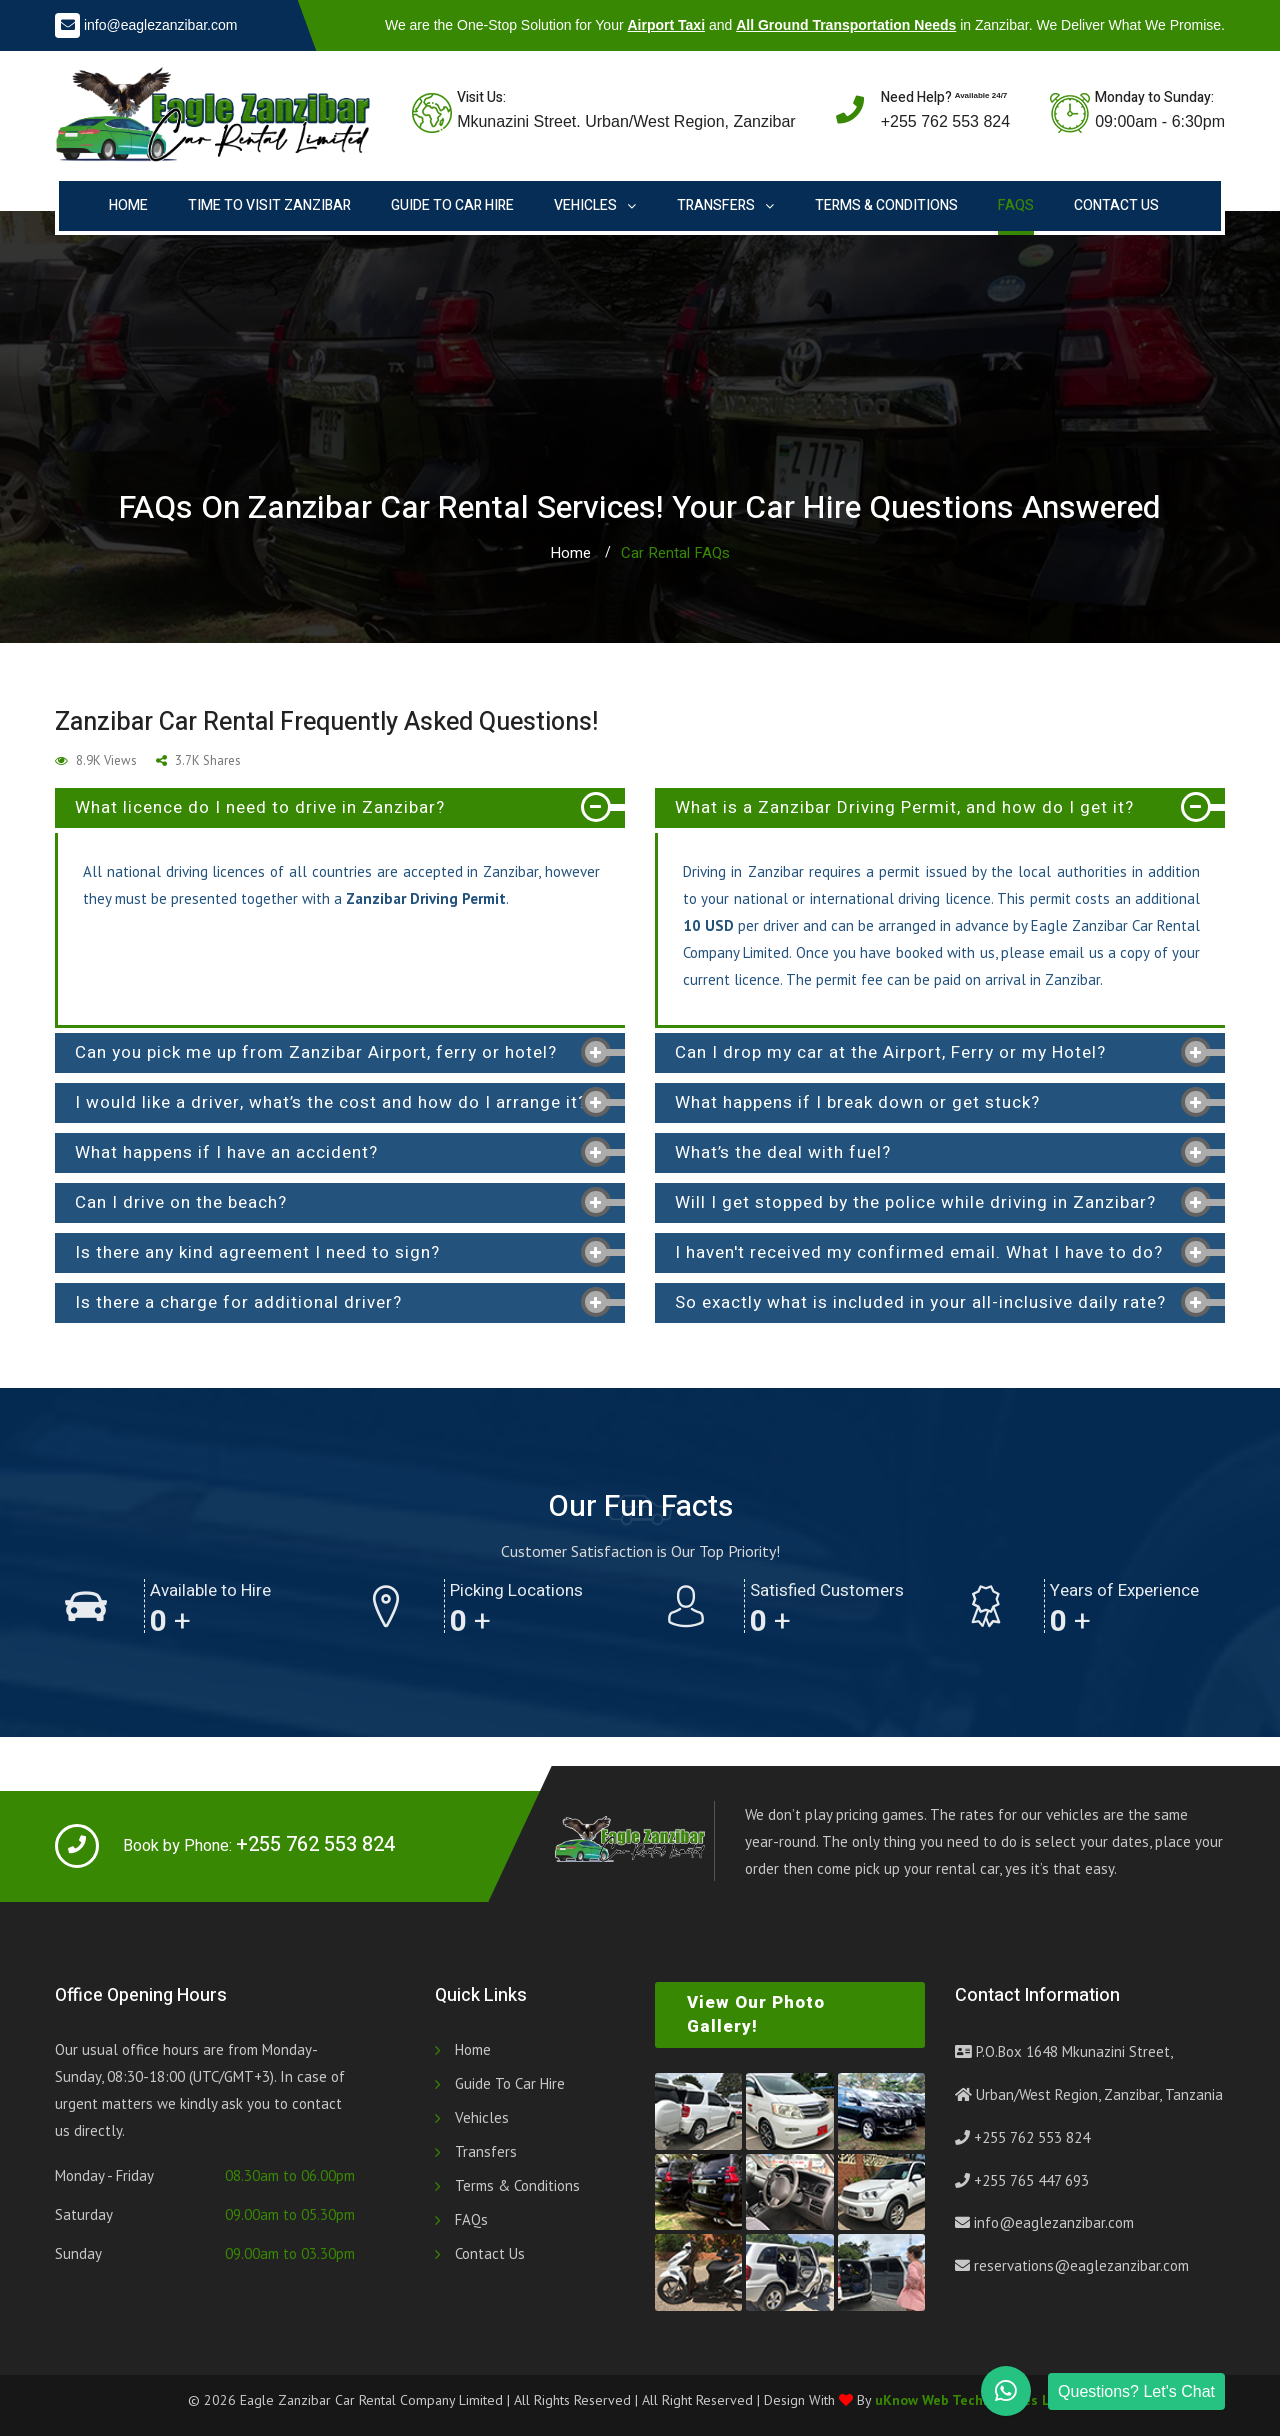  Describe the element at coordinates (238, 1302) in the screenshot. I see `Is there a charge for additional driver? [button]` at that location.